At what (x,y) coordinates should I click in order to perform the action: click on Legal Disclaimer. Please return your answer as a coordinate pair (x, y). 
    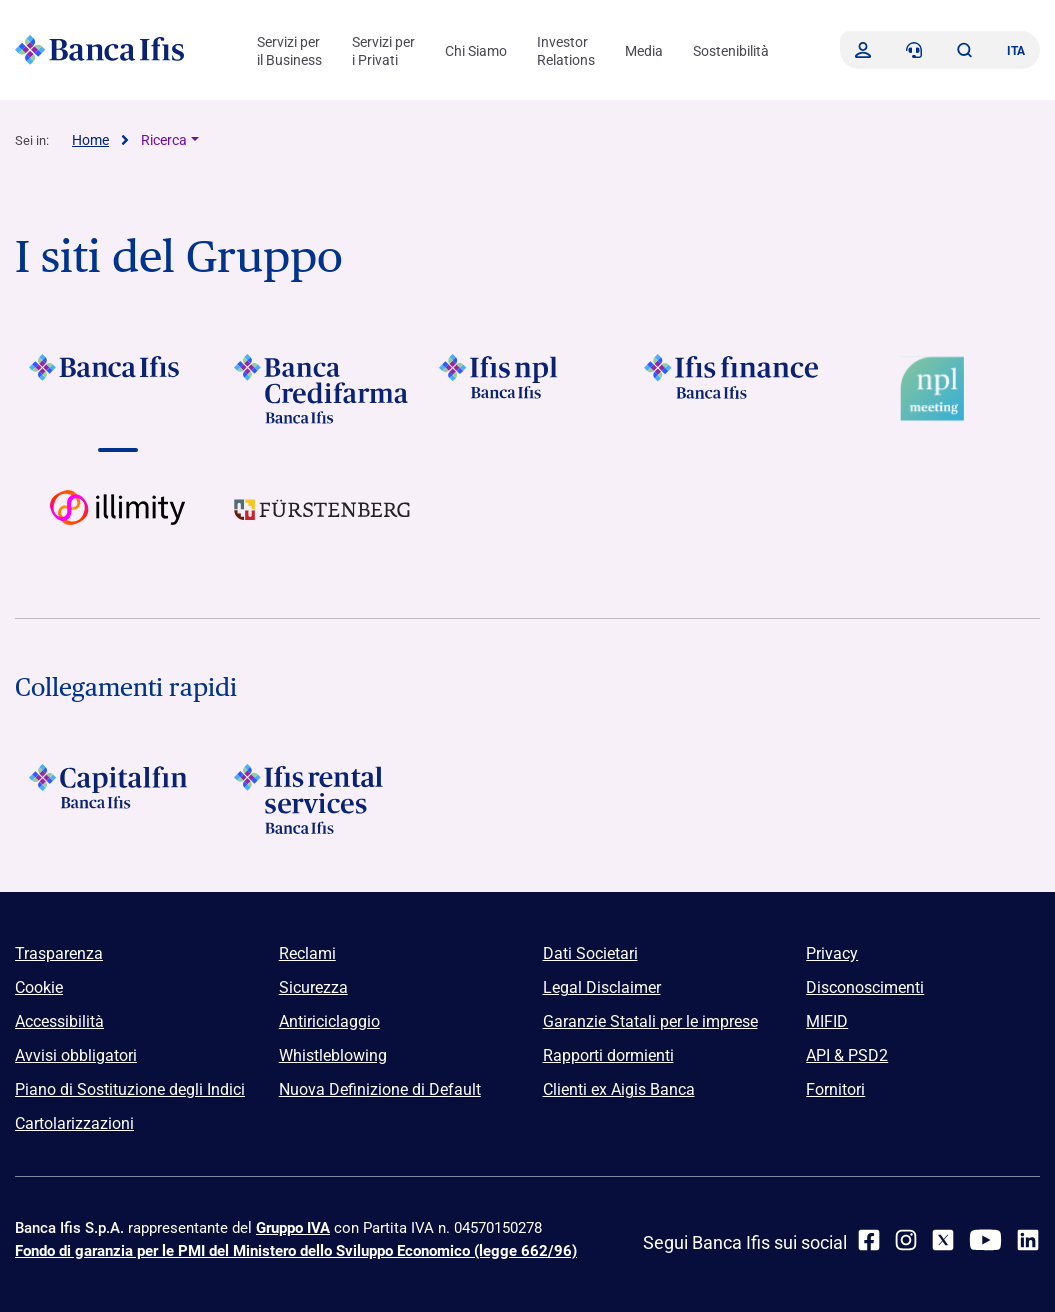
    Looking at the image, I should click on (602, 987).